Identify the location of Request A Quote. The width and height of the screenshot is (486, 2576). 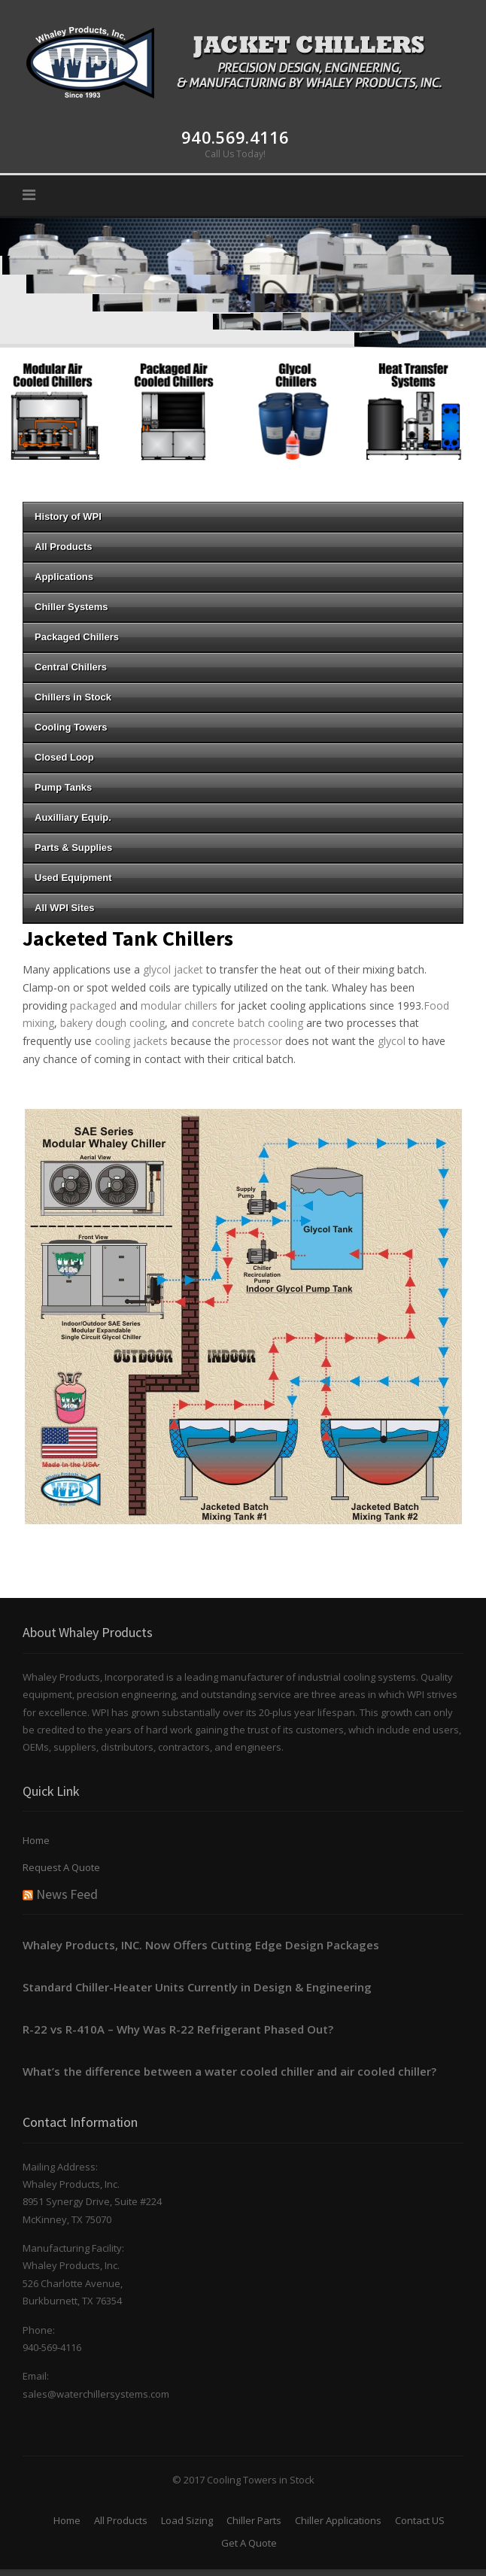
(61, 1867).